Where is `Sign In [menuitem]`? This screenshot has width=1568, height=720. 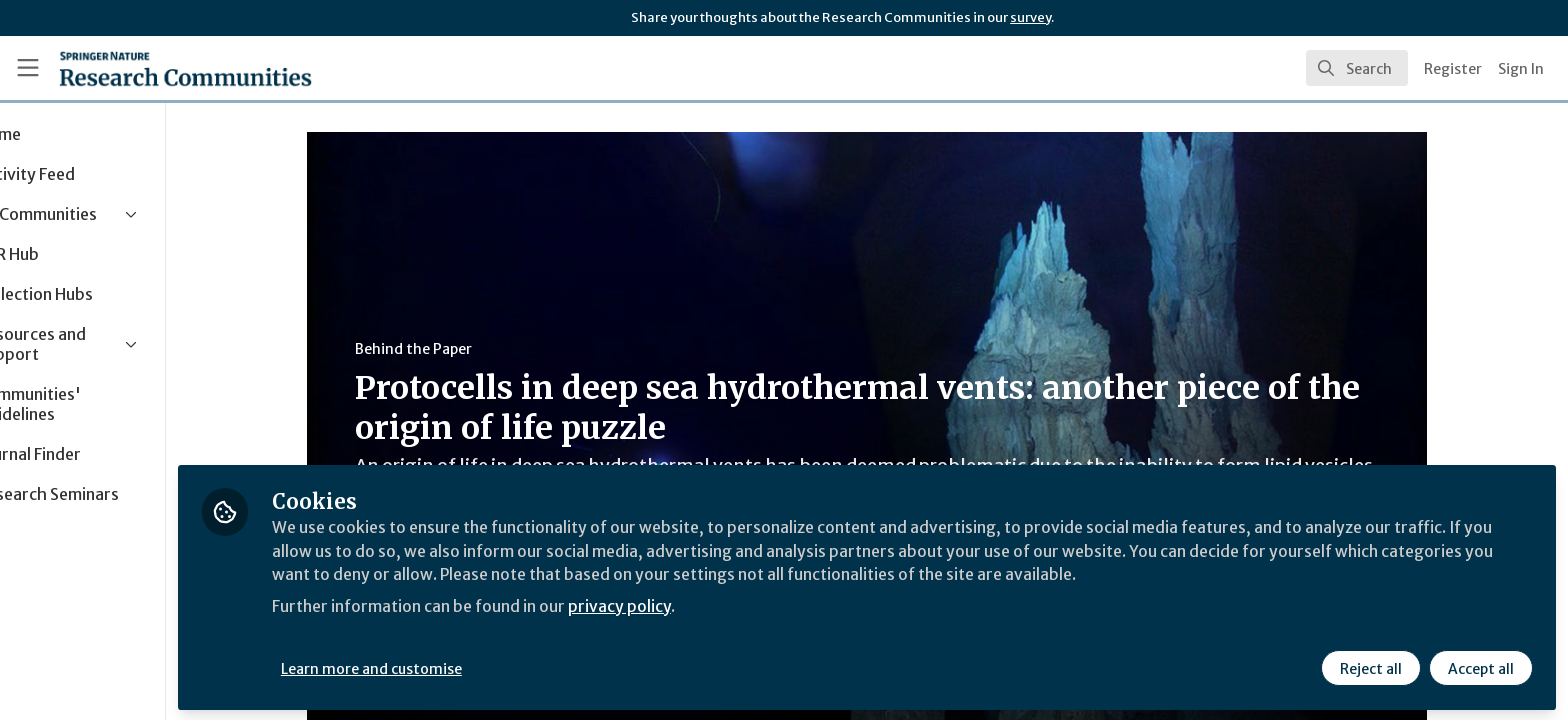
Sign In [menuitem] is located at coordinates (1521, 69).